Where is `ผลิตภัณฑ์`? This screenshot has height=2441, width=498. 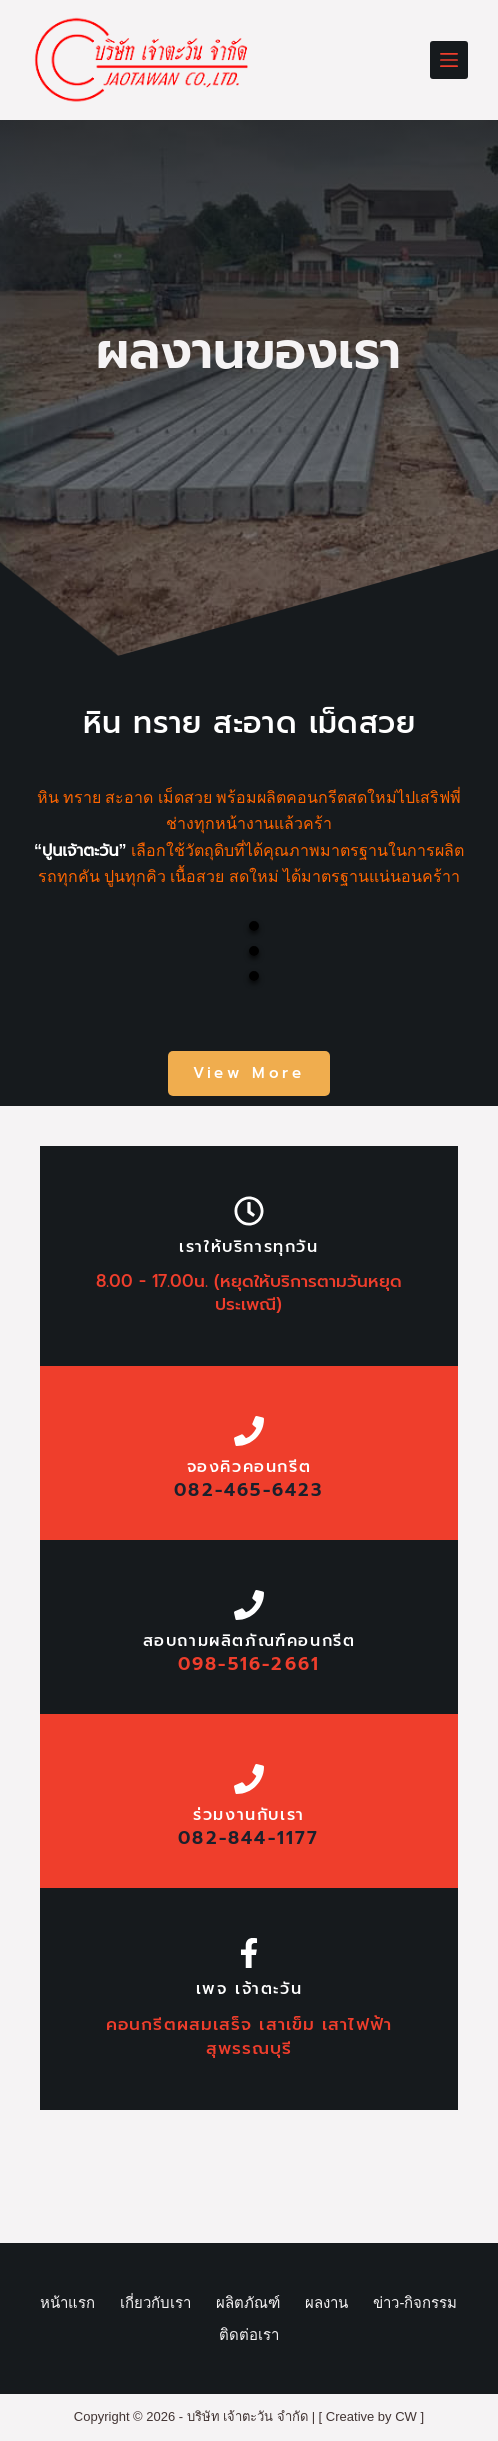 ผลิตภัณฑ์ is located at coordinates (248, 2302).